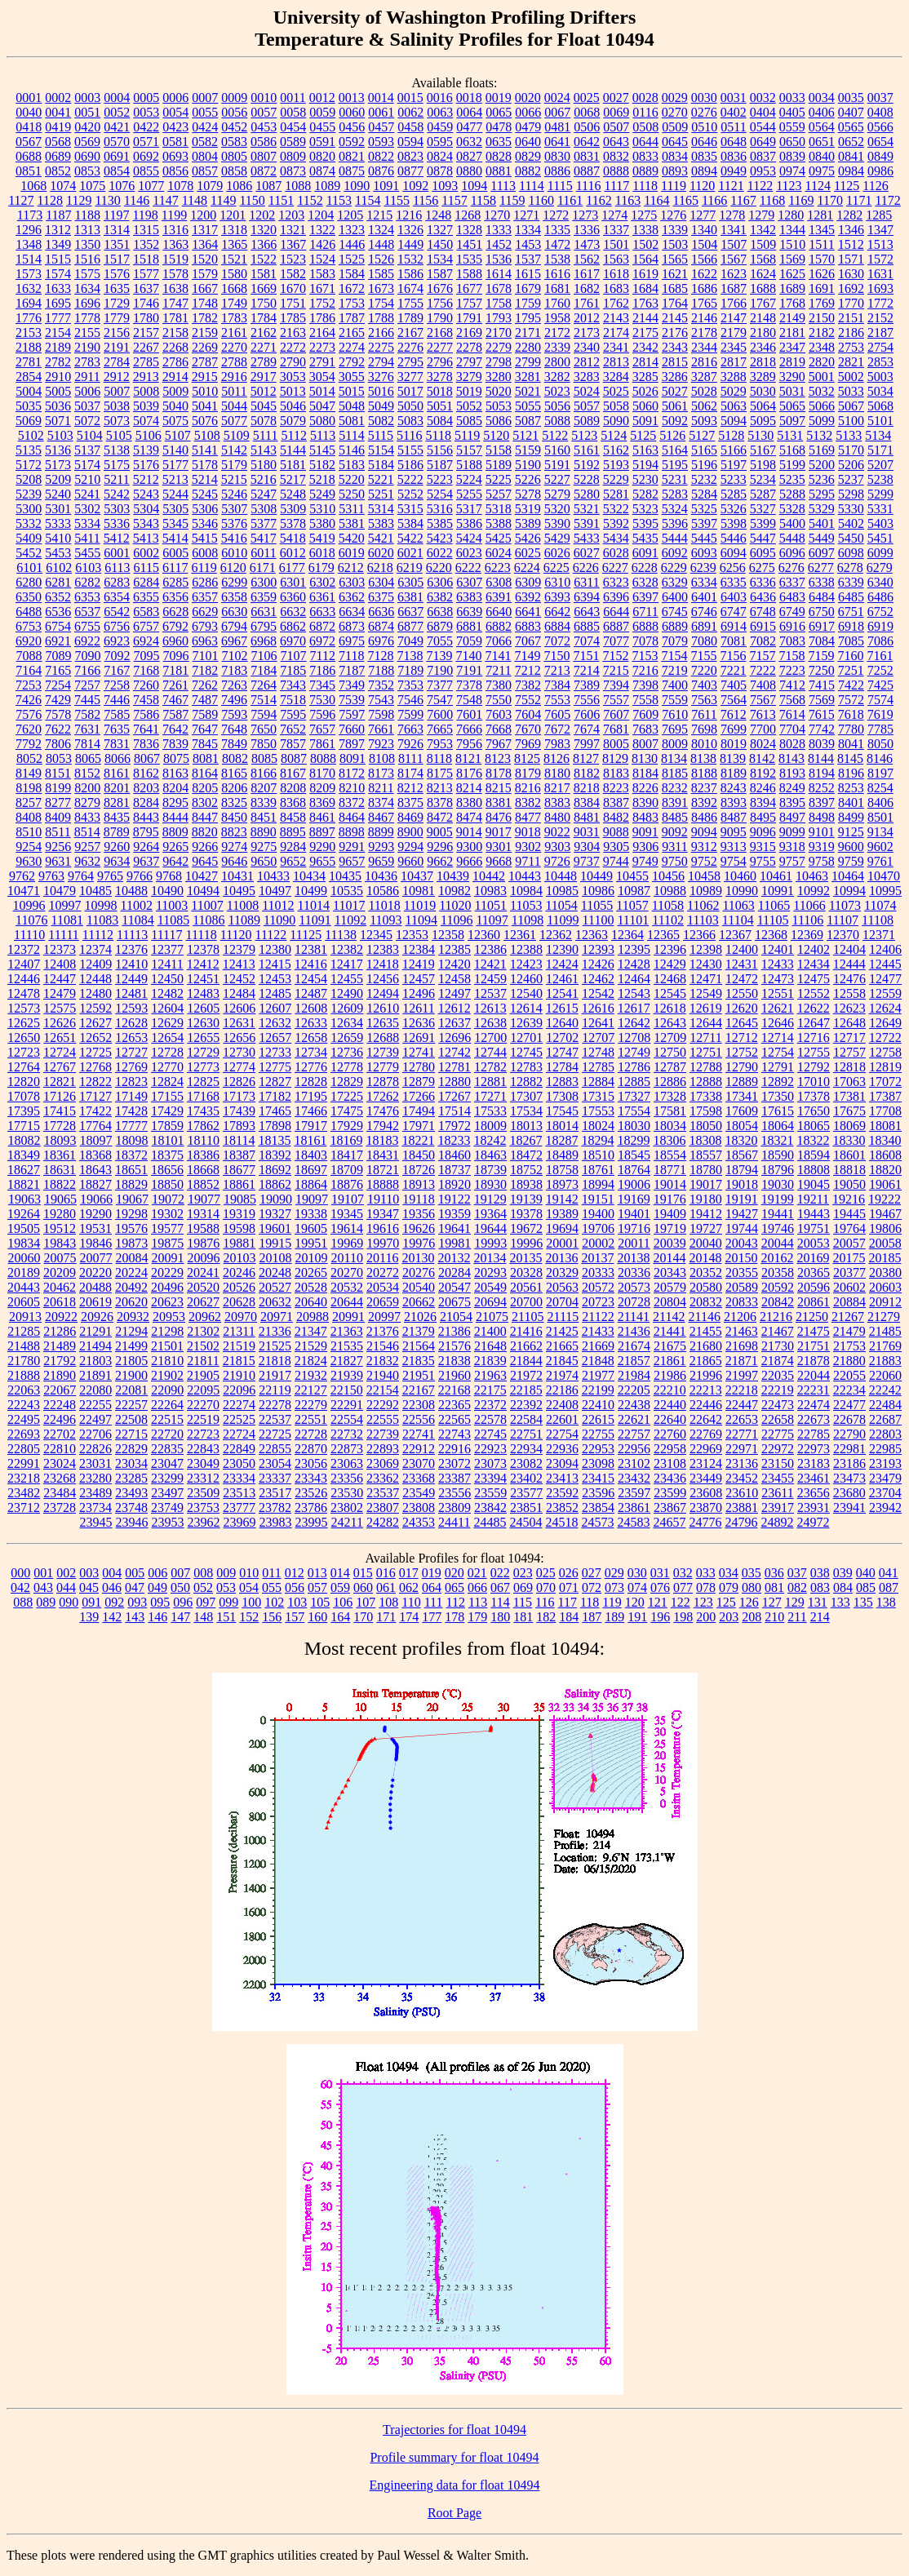 Image resolution: width=909 pixels, height=2576 pixels. Describe the element at coordinates (792, 817) in the screenshot. I see `8497` at that location.